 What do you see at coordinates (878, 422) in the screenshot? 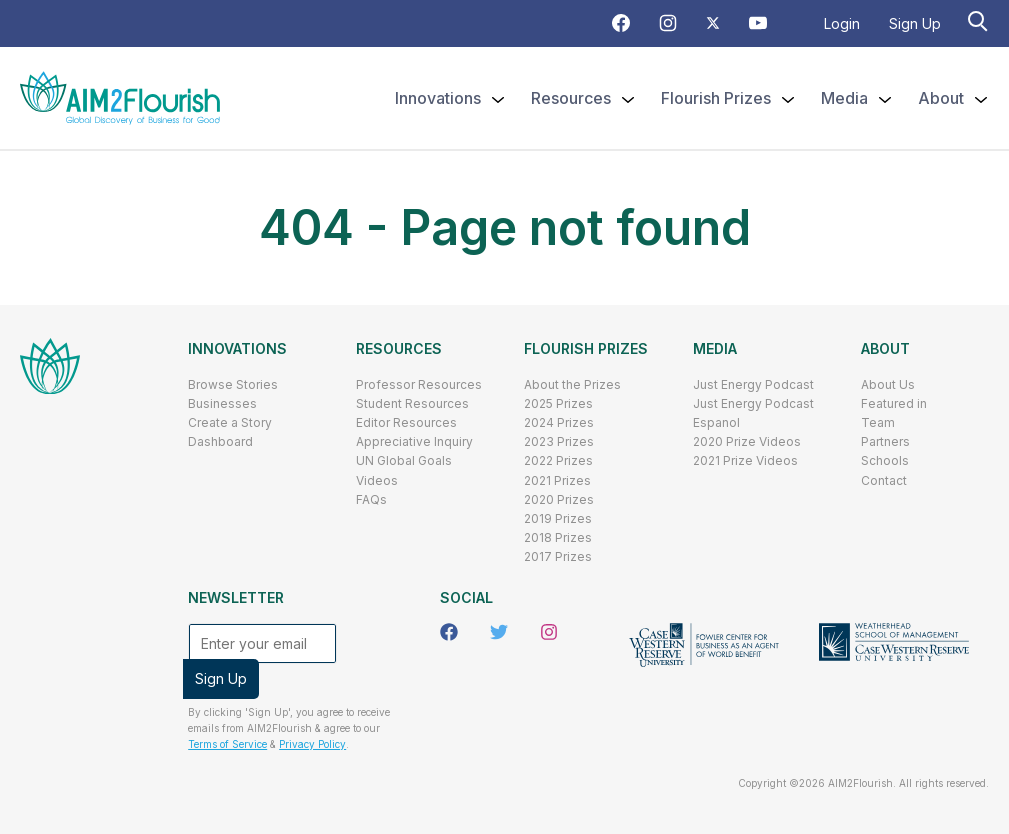
I see `Team` at bounding box center [878, 422].